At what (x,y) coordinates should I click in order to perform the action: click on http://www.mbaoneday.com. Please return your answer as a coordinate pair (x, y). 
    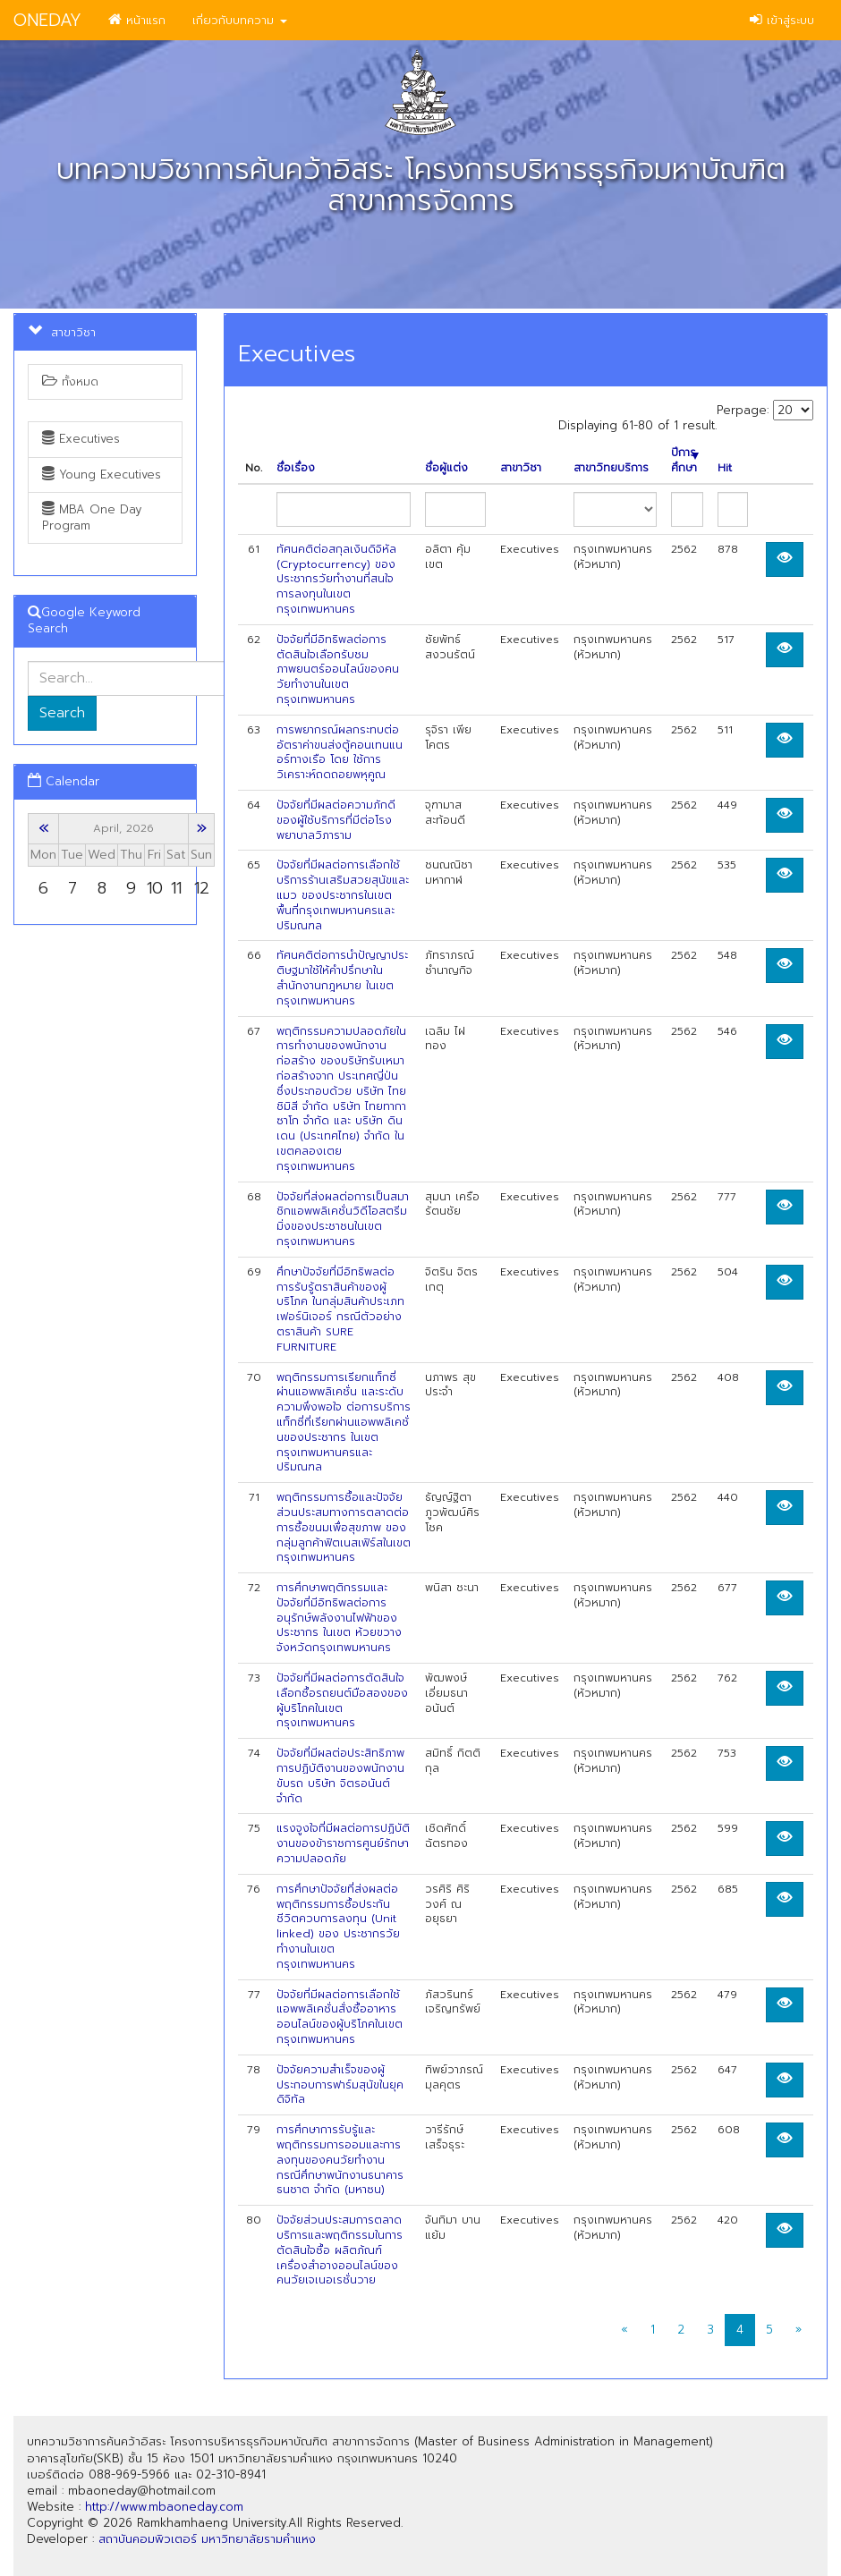
    Looking at the image, I should click on (164, 2506).